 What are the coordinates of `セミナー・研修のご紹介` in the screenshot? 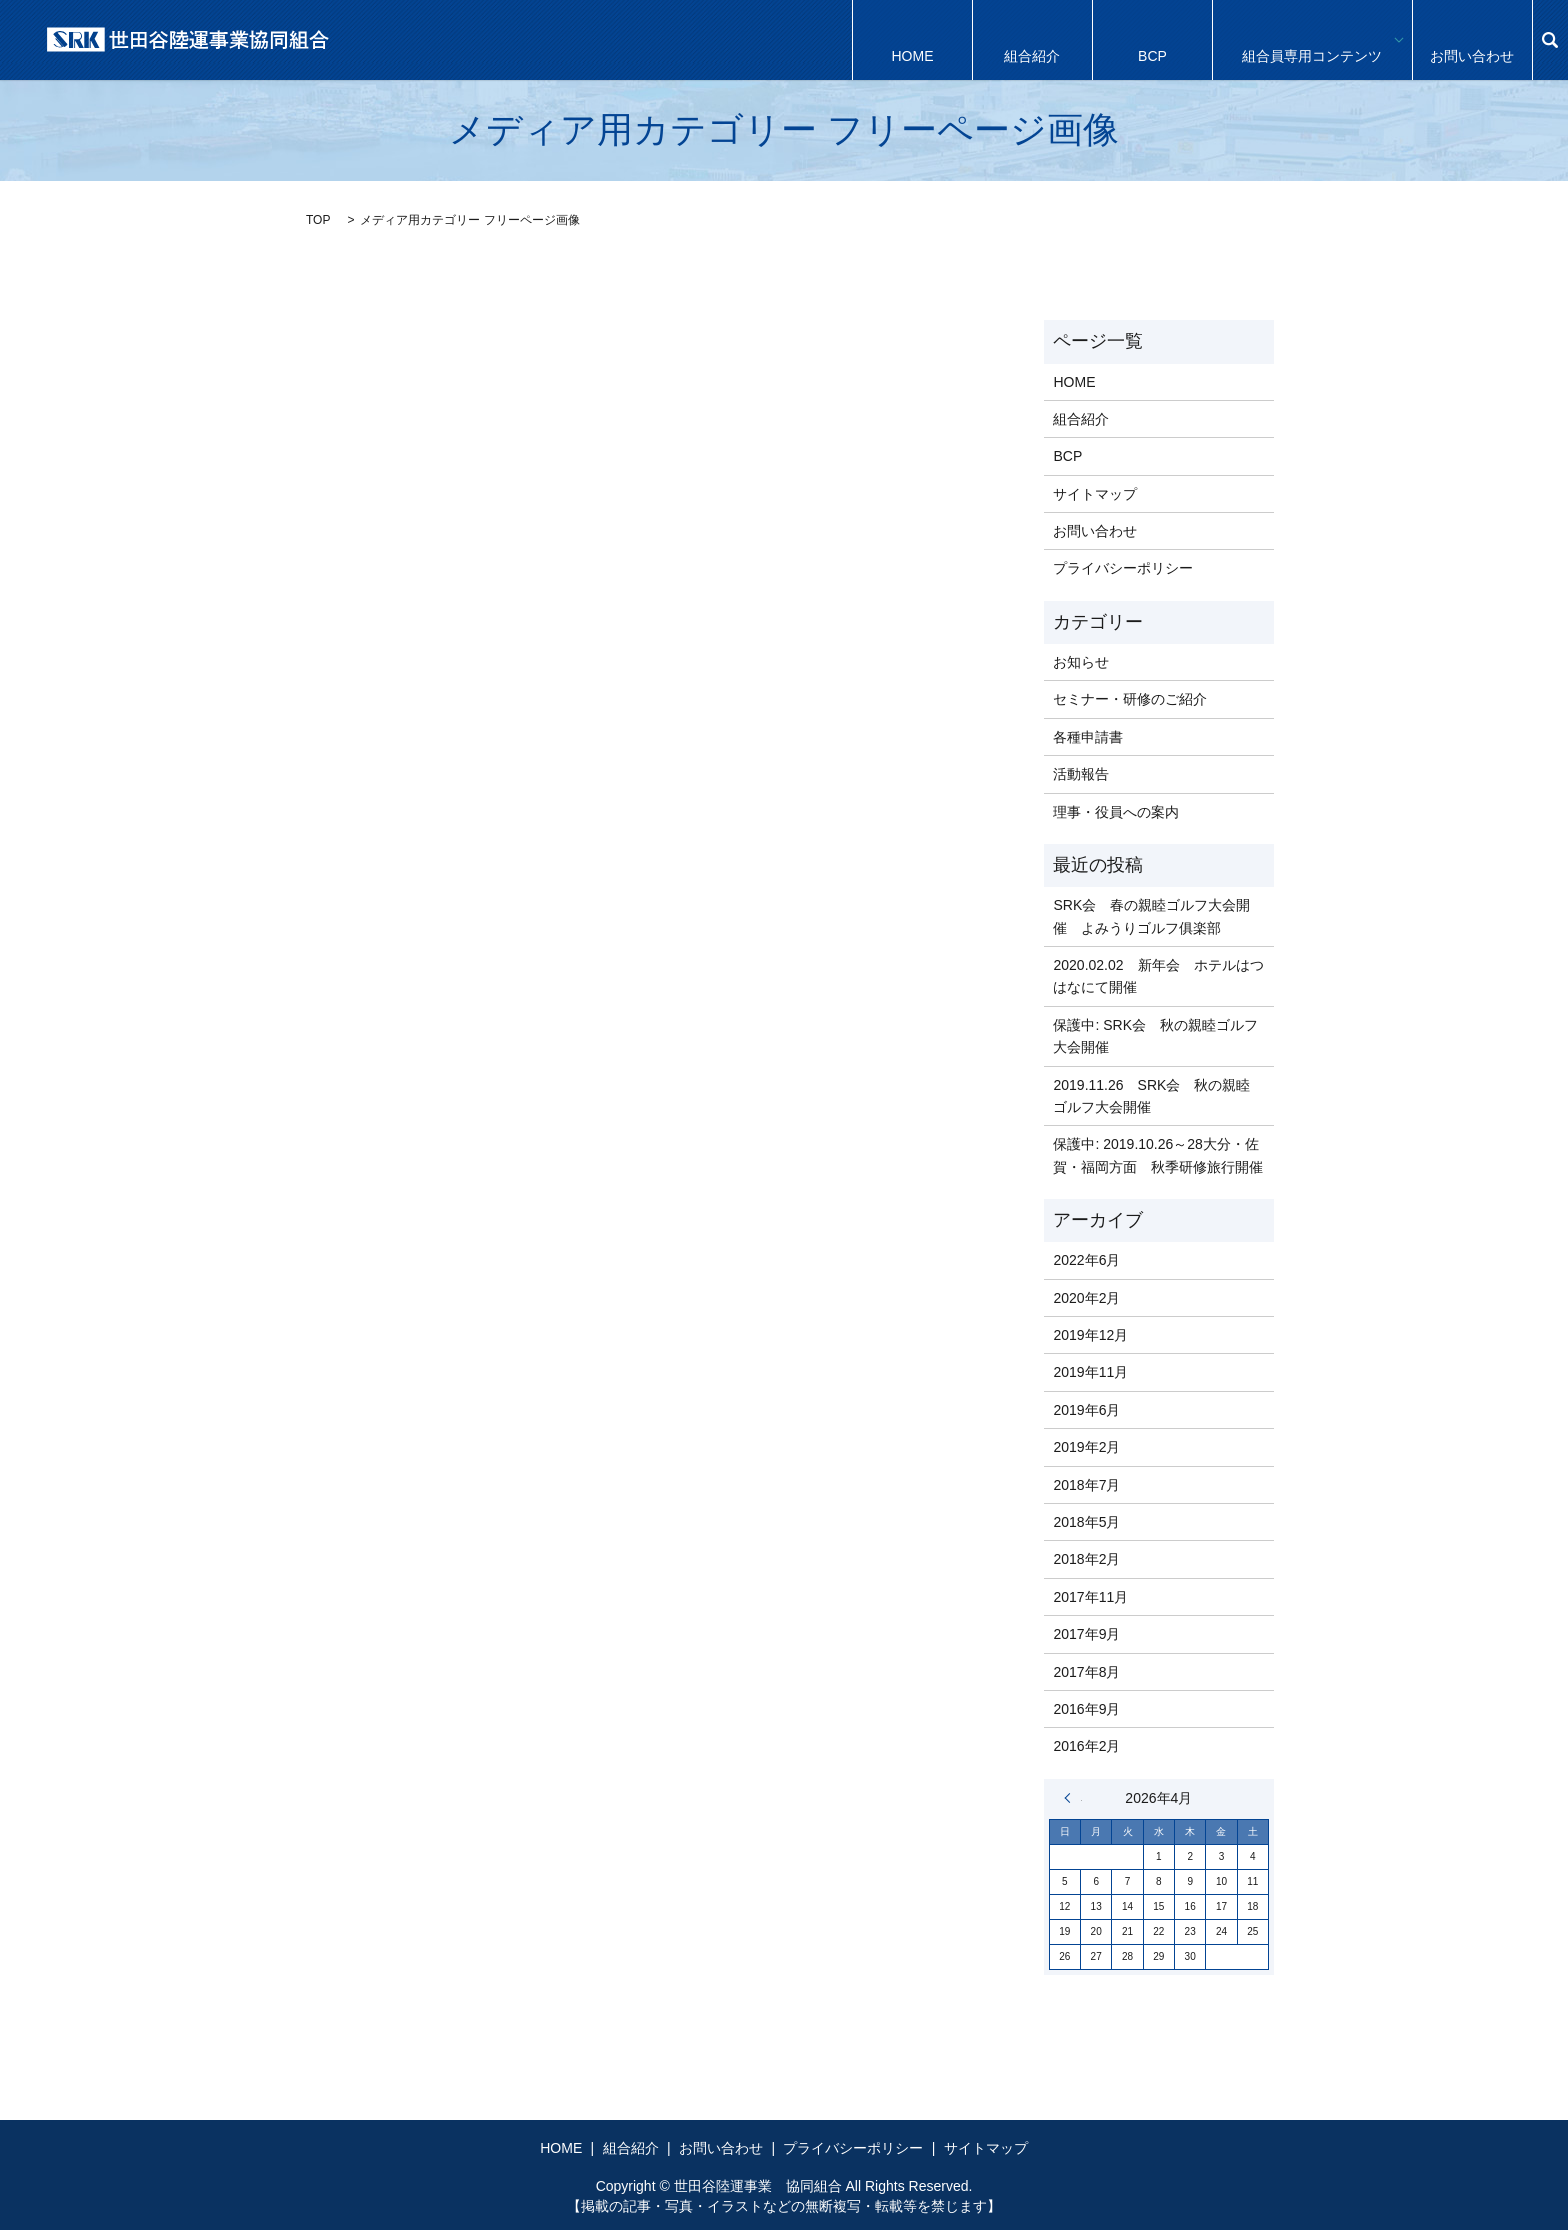 It's located at (1130, 699).